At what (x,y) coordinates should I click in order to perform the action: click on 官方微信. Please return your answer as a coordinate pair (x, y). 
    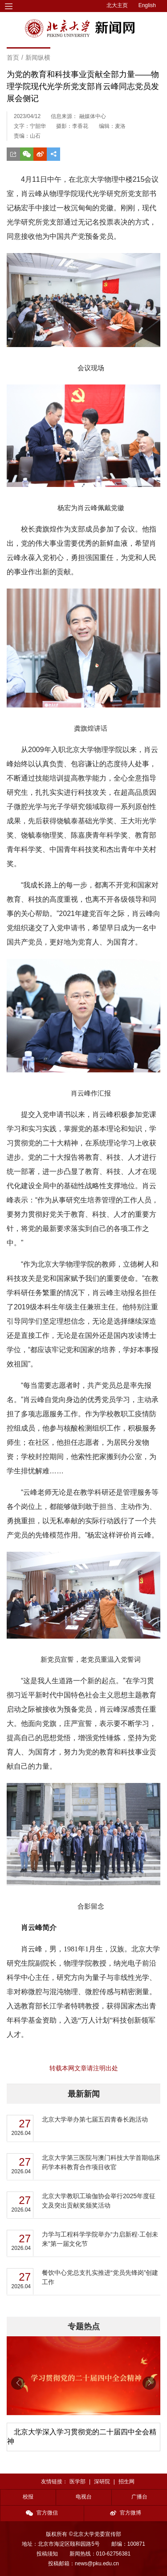
    Looking at the image, I should click on (42, 2513).